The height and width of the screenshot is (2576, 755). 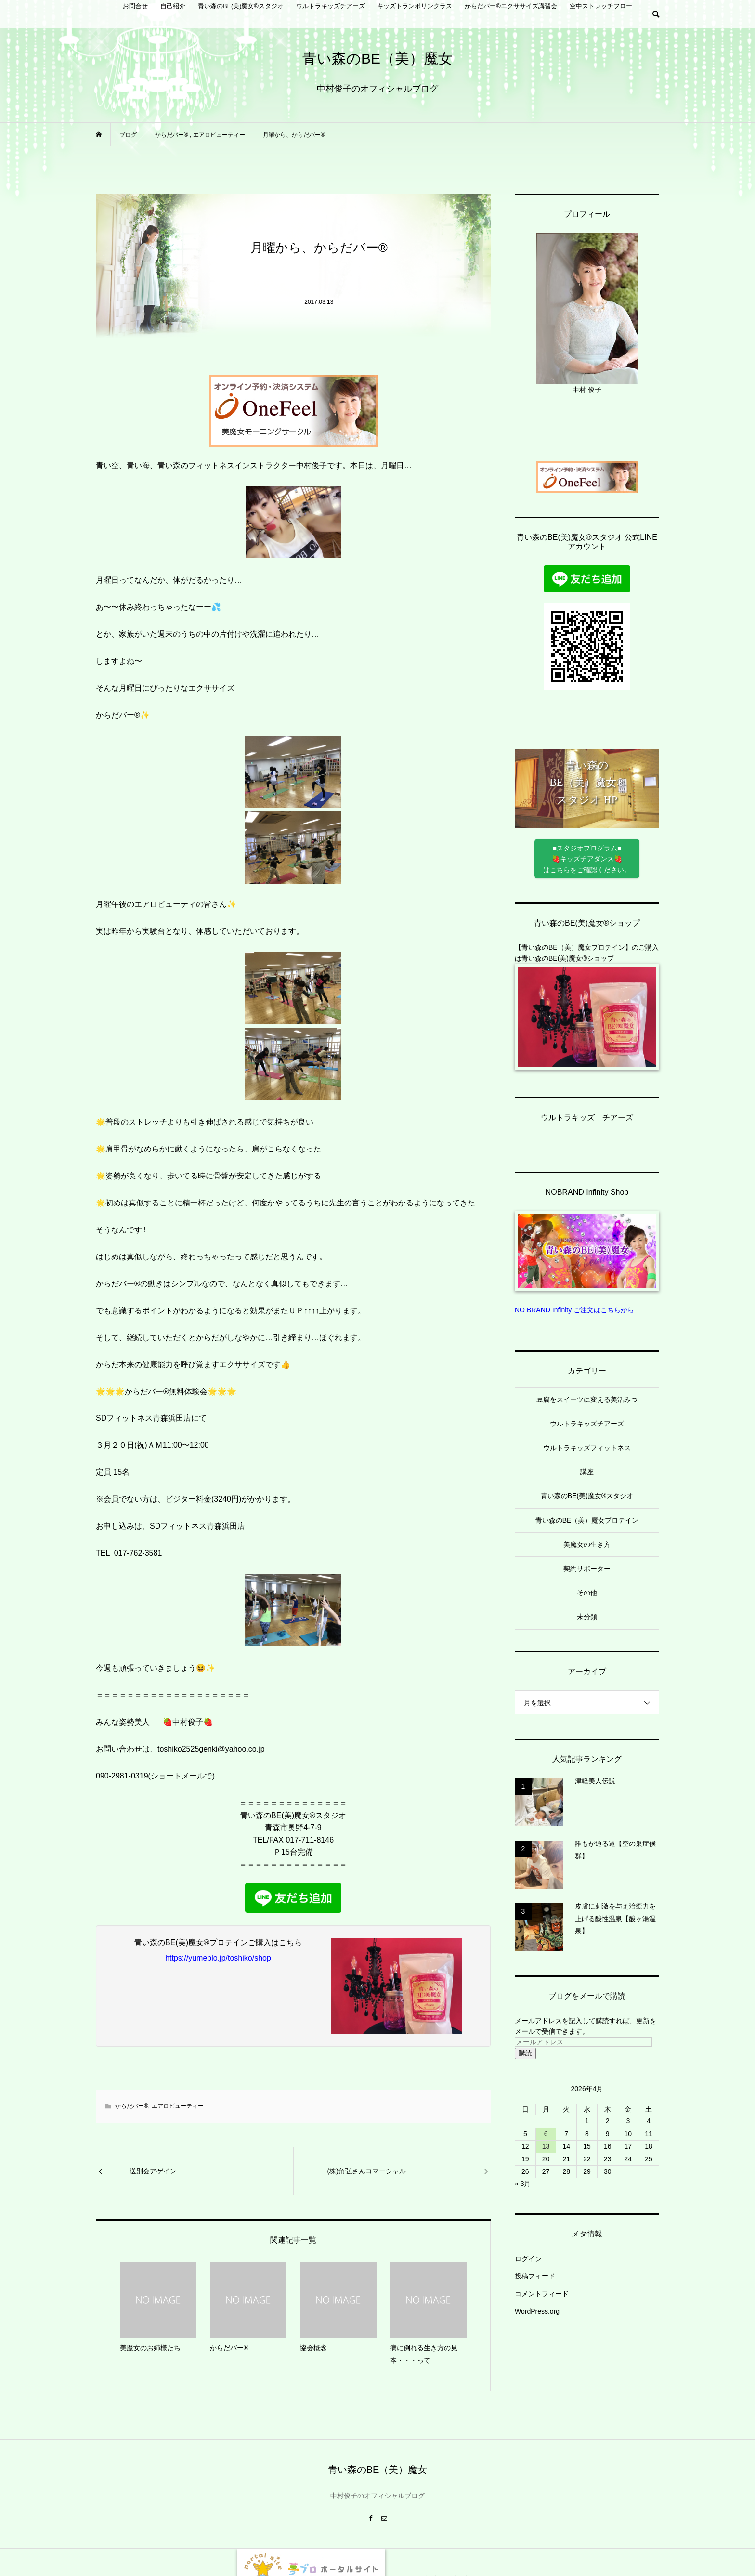 I want to click on « 3月, so click(x=523, y=2183).